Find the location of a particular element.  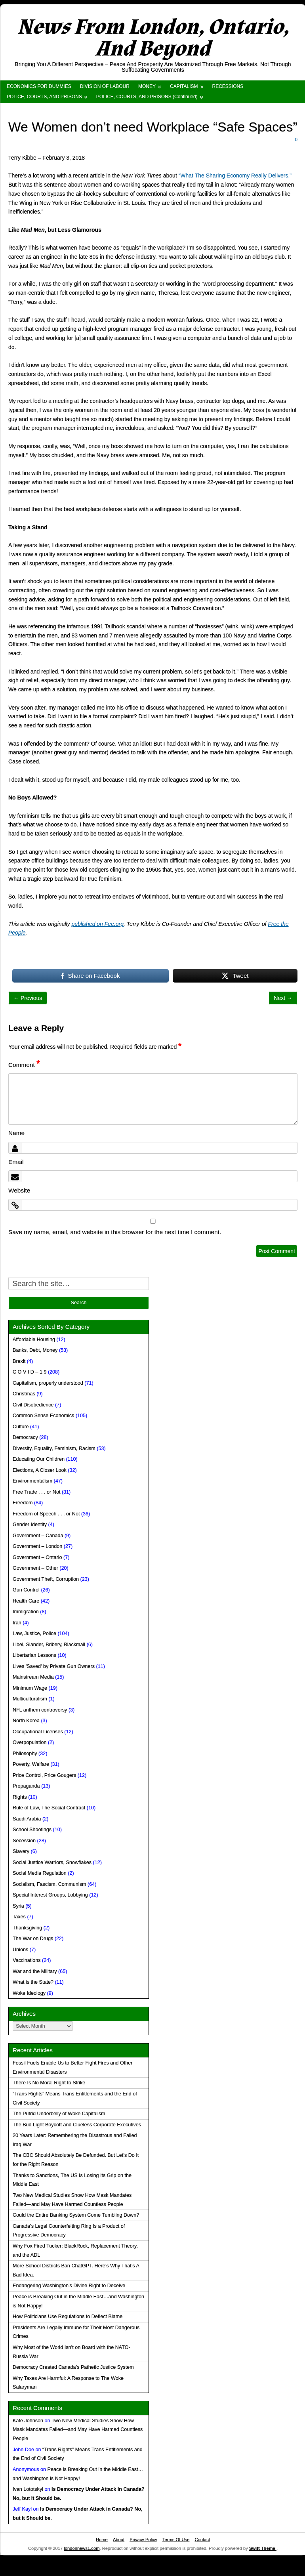

Home is located at coordinates (102, 2539).